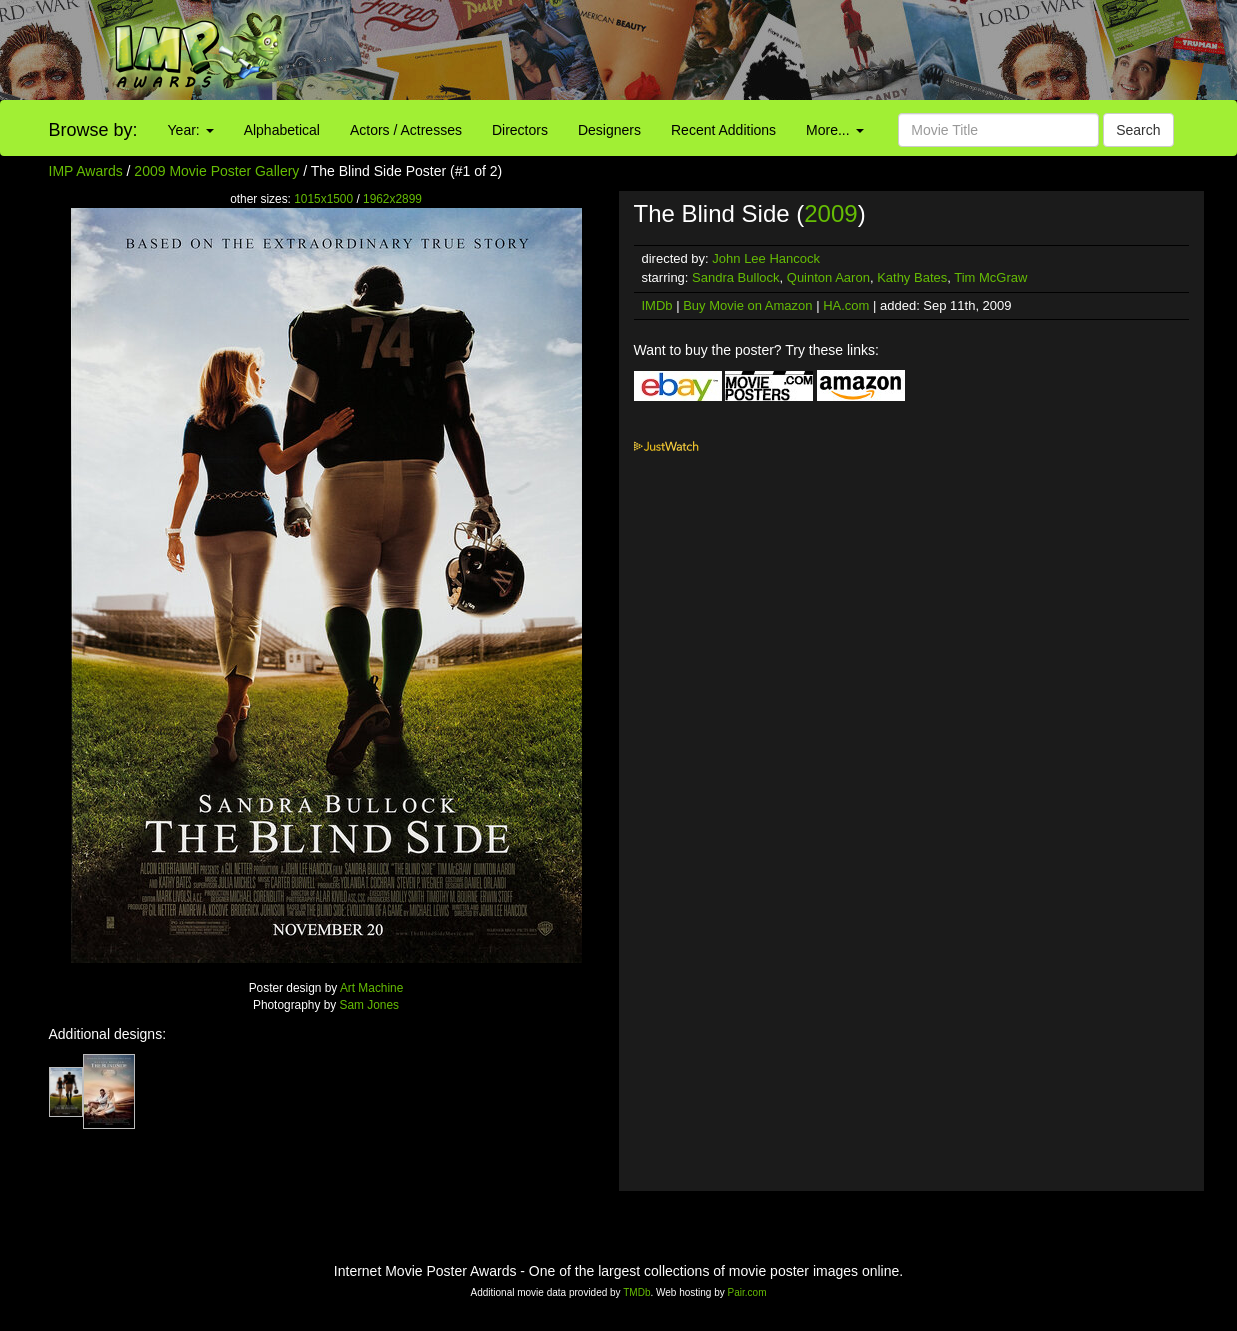  I want to click on IMP Awards, so click(86, 171).